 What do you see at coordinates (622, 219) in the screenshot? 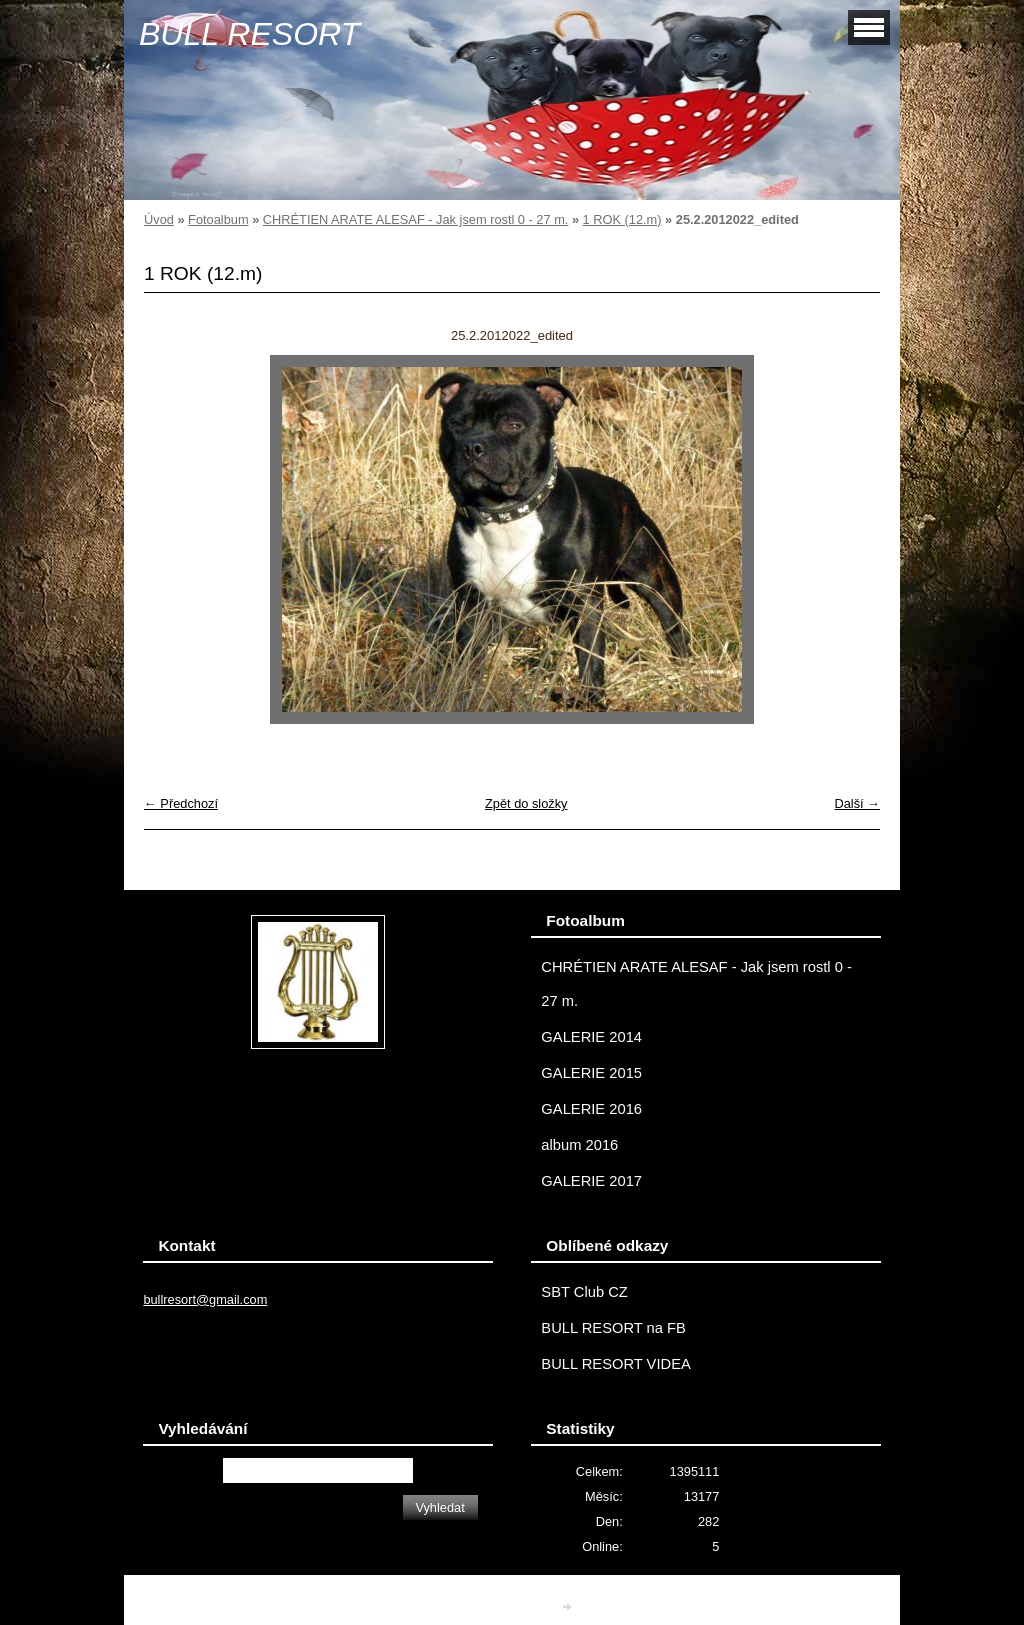
I see `1 ROK (12.m)` at bounding box center [622, 219].